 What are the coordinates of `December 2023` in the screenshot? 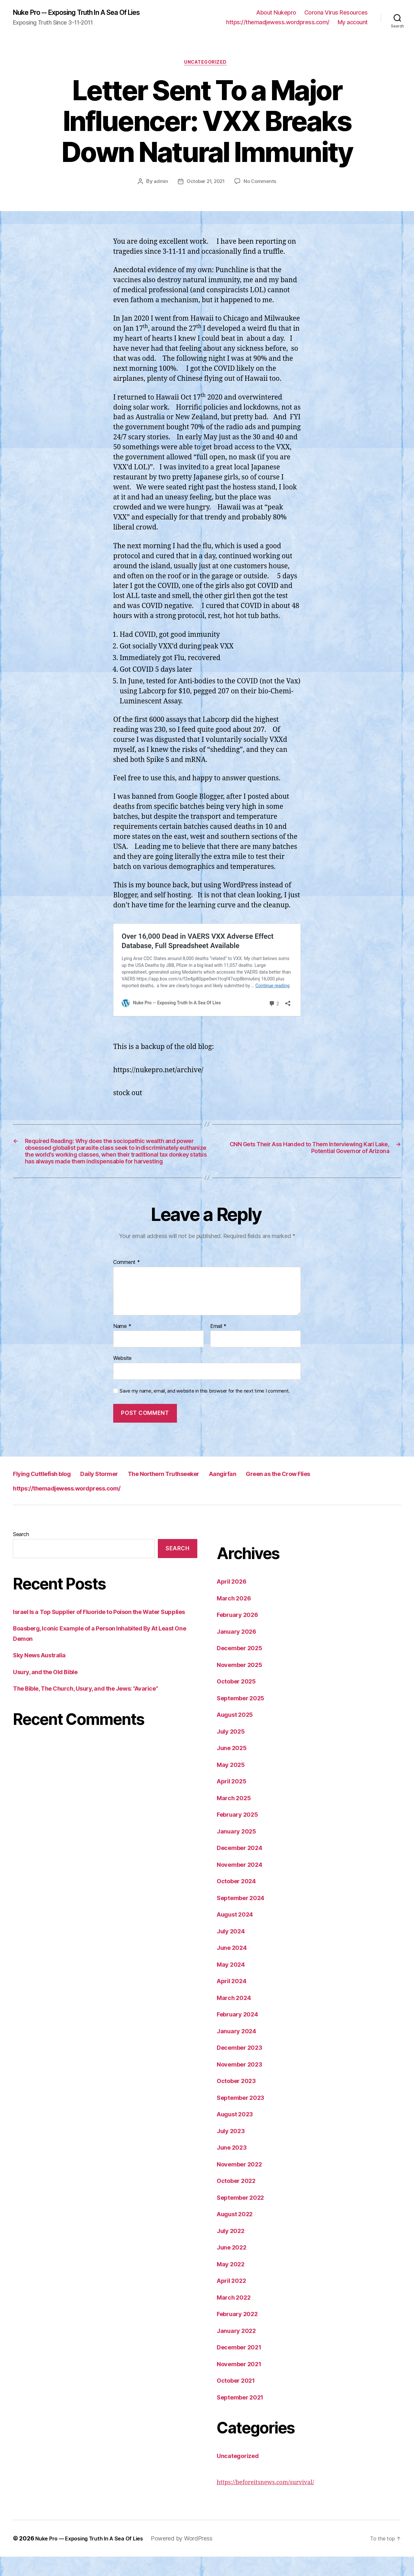 It's located at (243, 2067).